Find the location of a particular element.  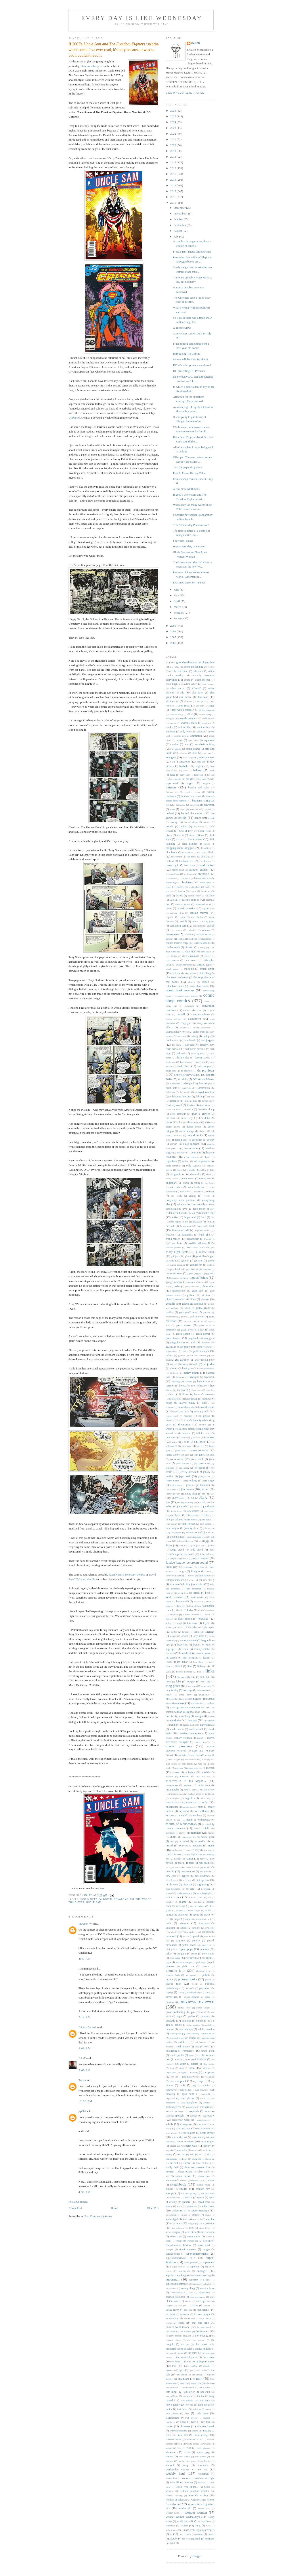

Older Post is located at coordinates (153, 2208).